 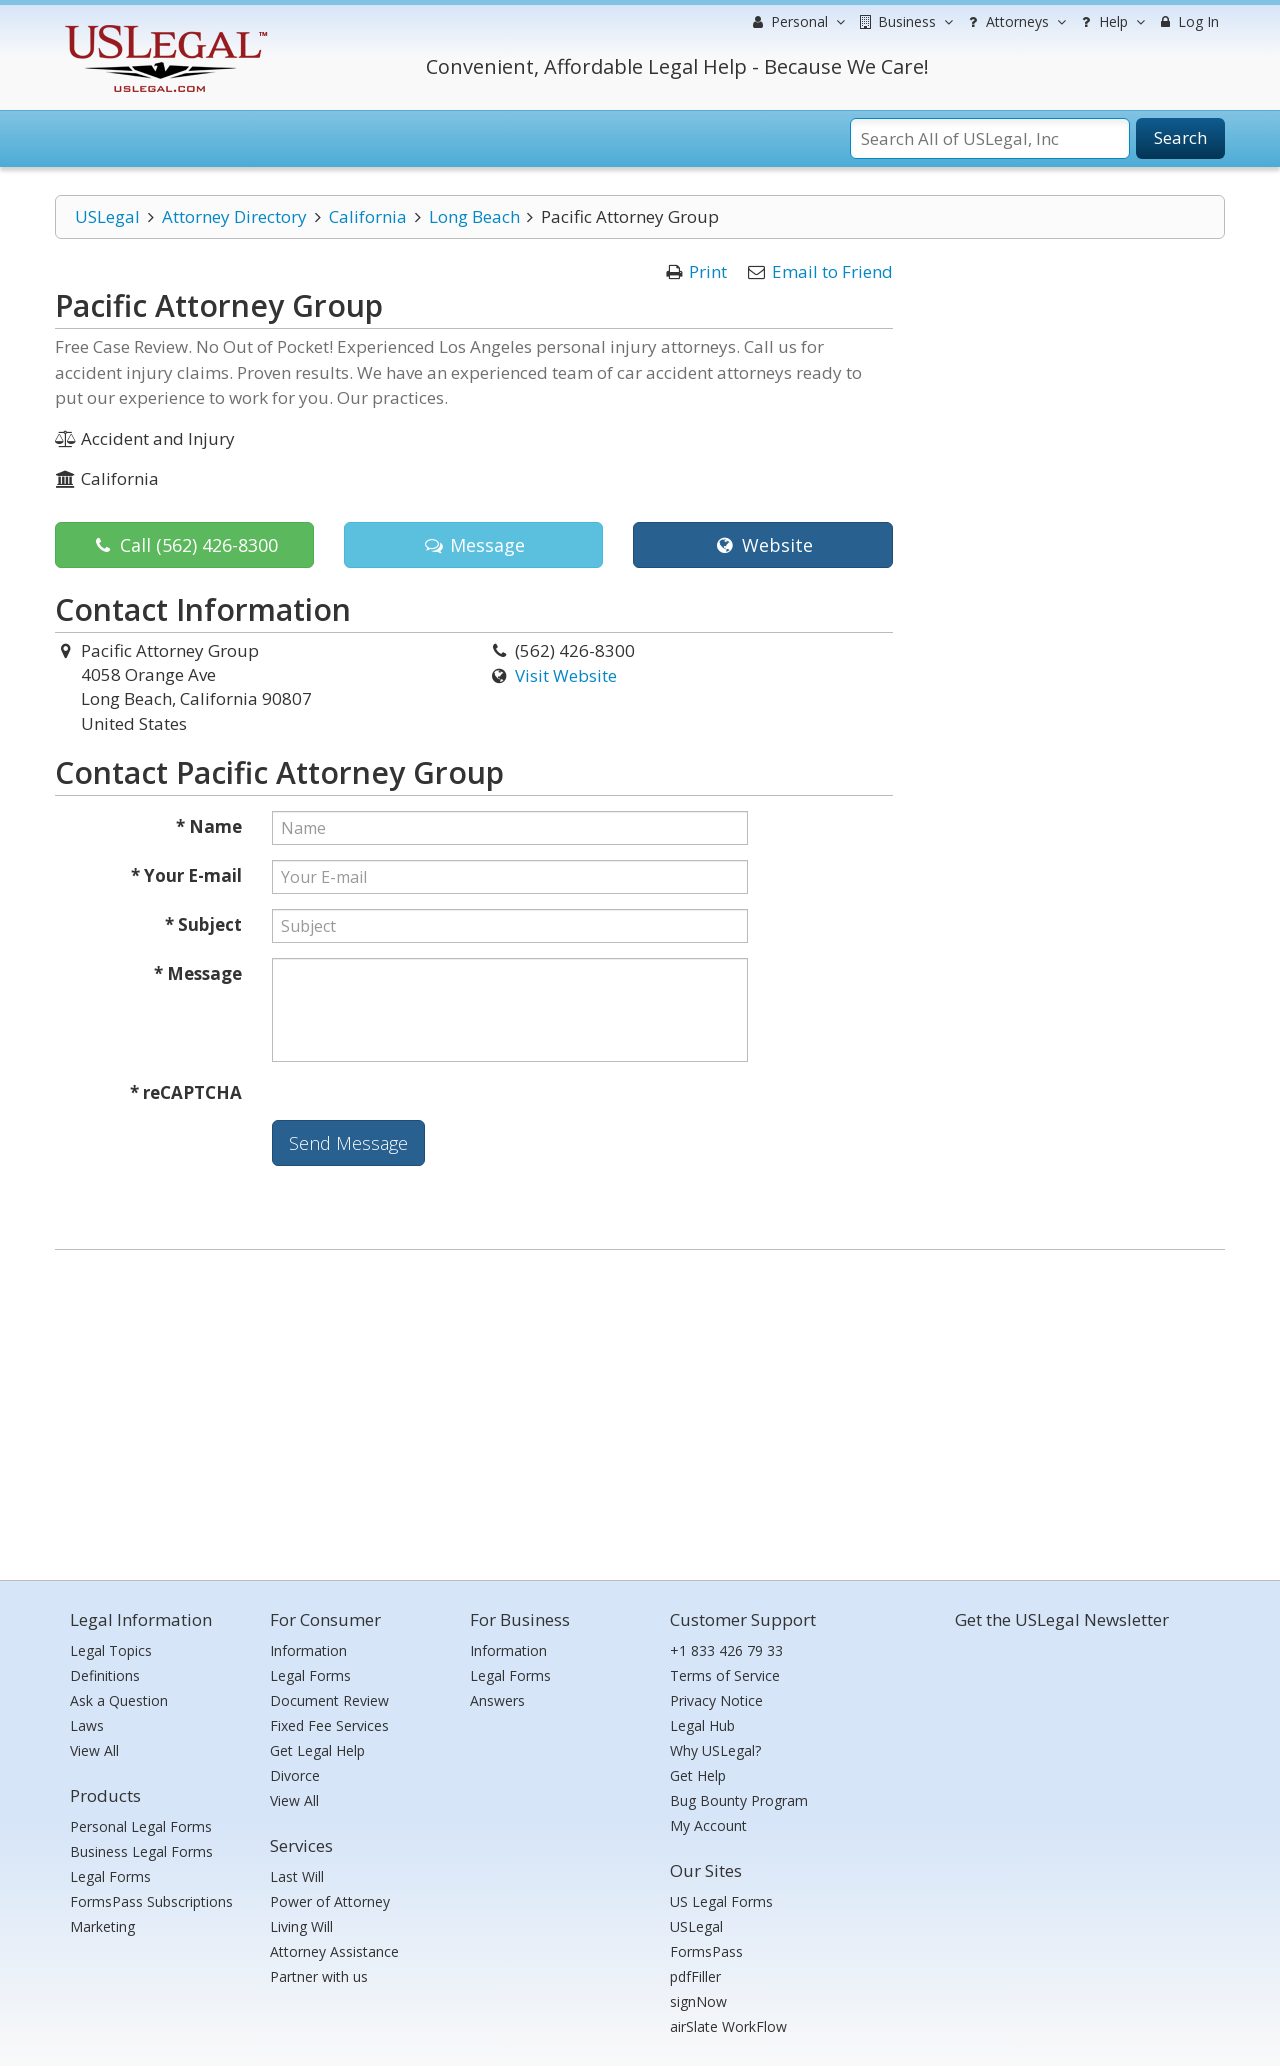 What do you see at coordinates (234, 216) in the screenshot?
I see `Attorney Directory` at bounding box center [234, 216].